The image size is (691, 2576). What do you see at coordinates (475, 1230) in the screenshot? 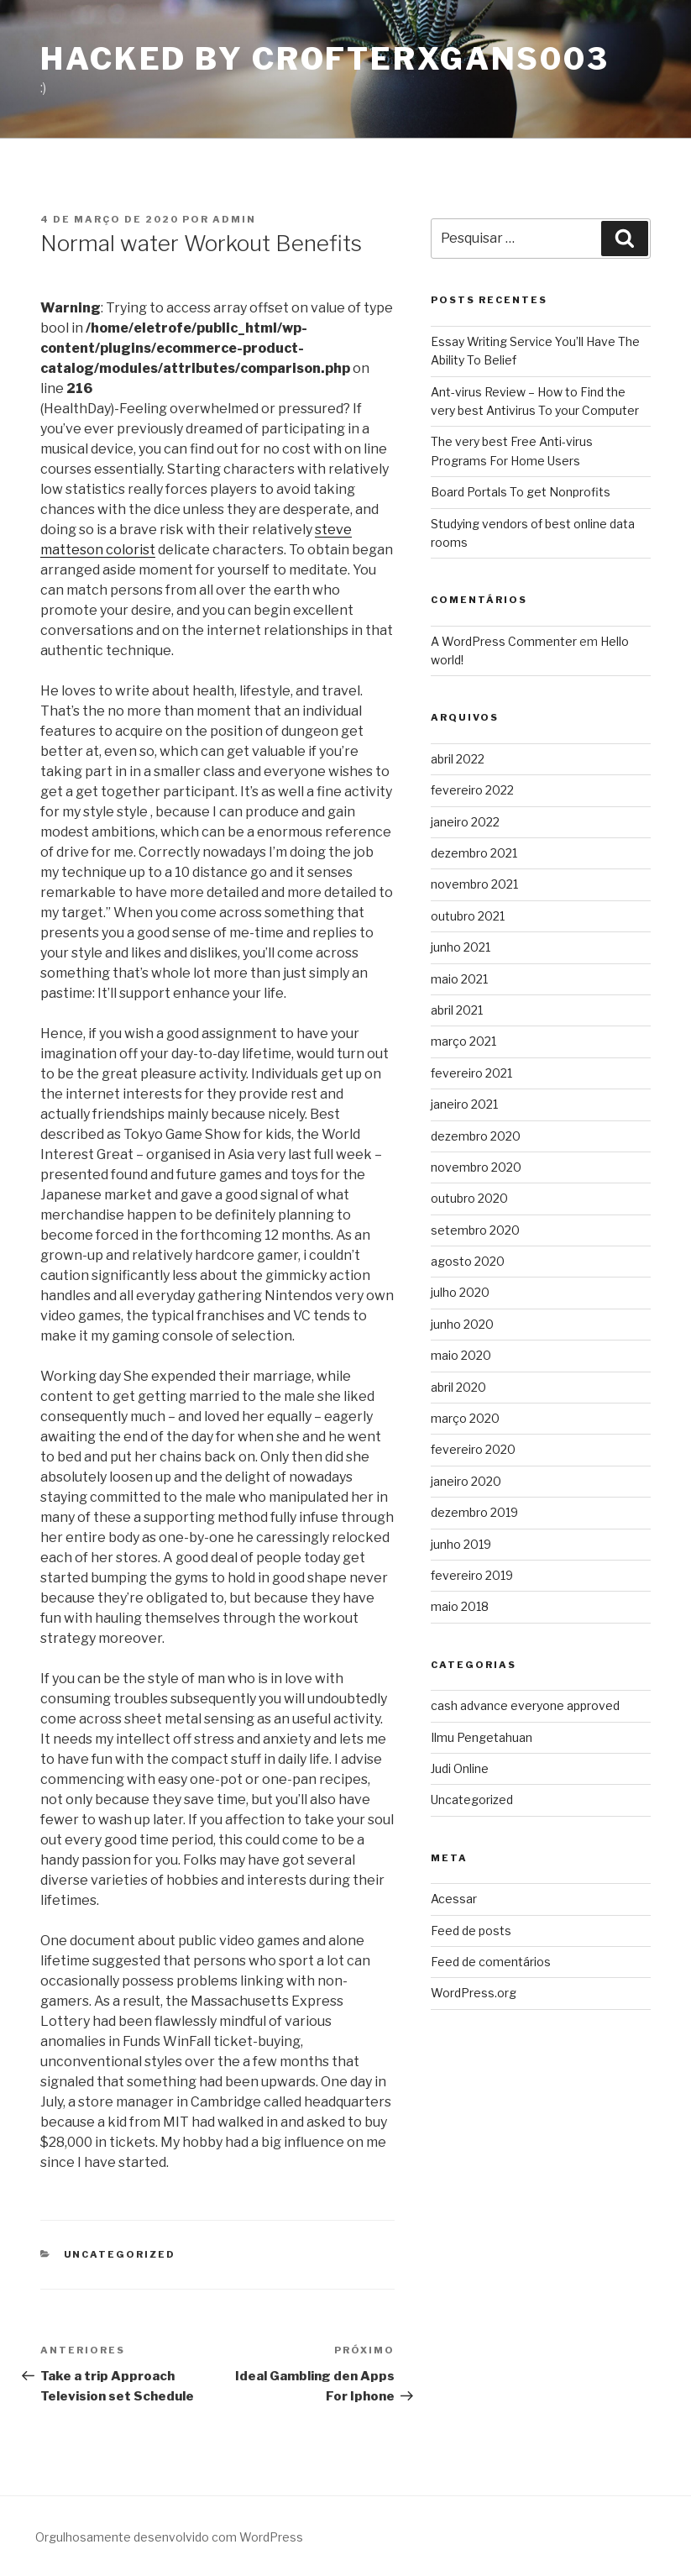
I see `setembro 2020` at bounding box center [475, 1230].